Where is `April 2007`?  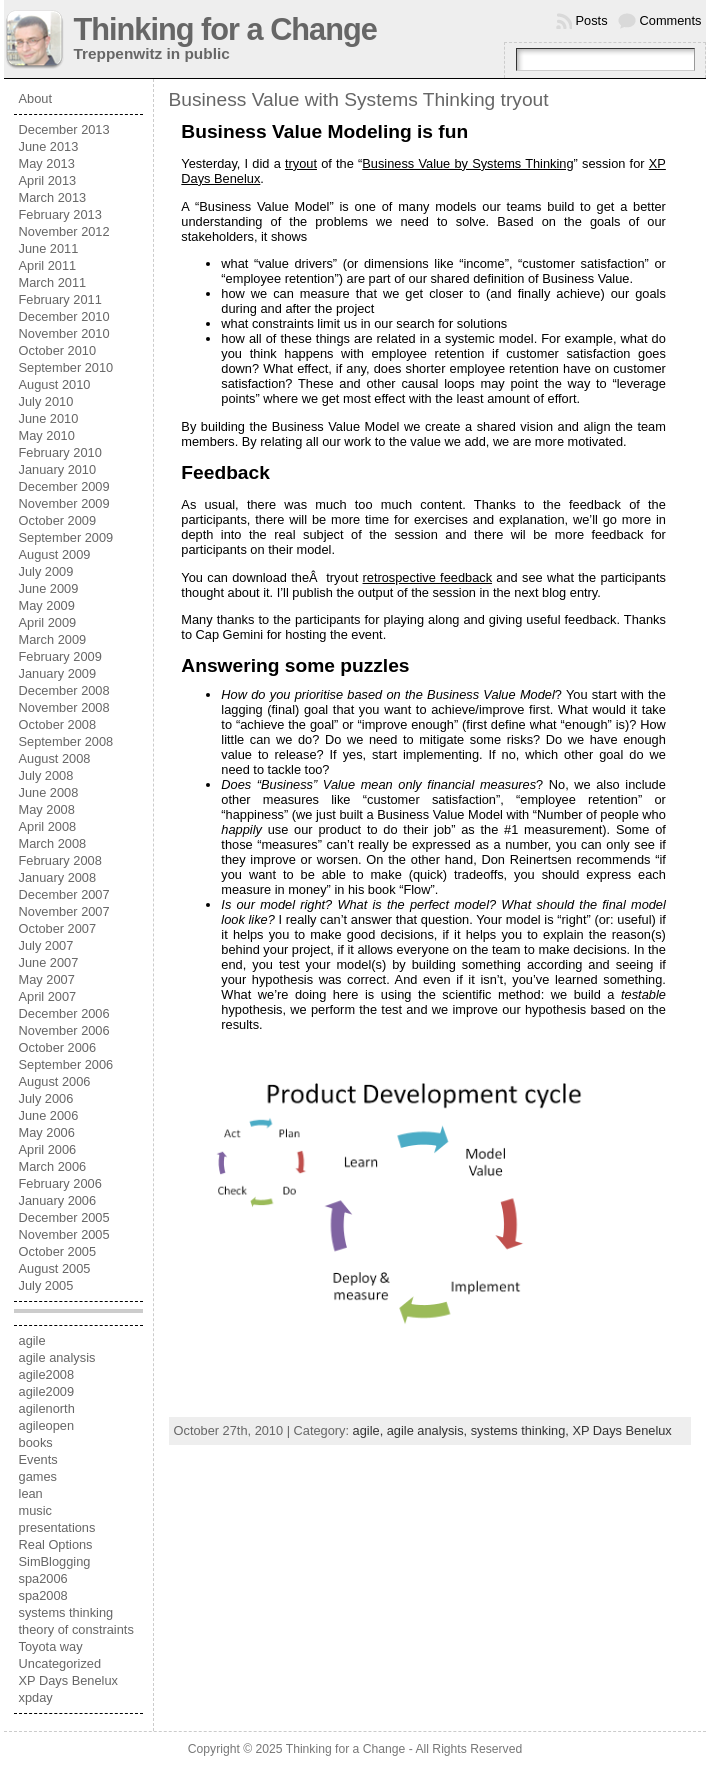
April 2007 is located at coordinates (48, 996).